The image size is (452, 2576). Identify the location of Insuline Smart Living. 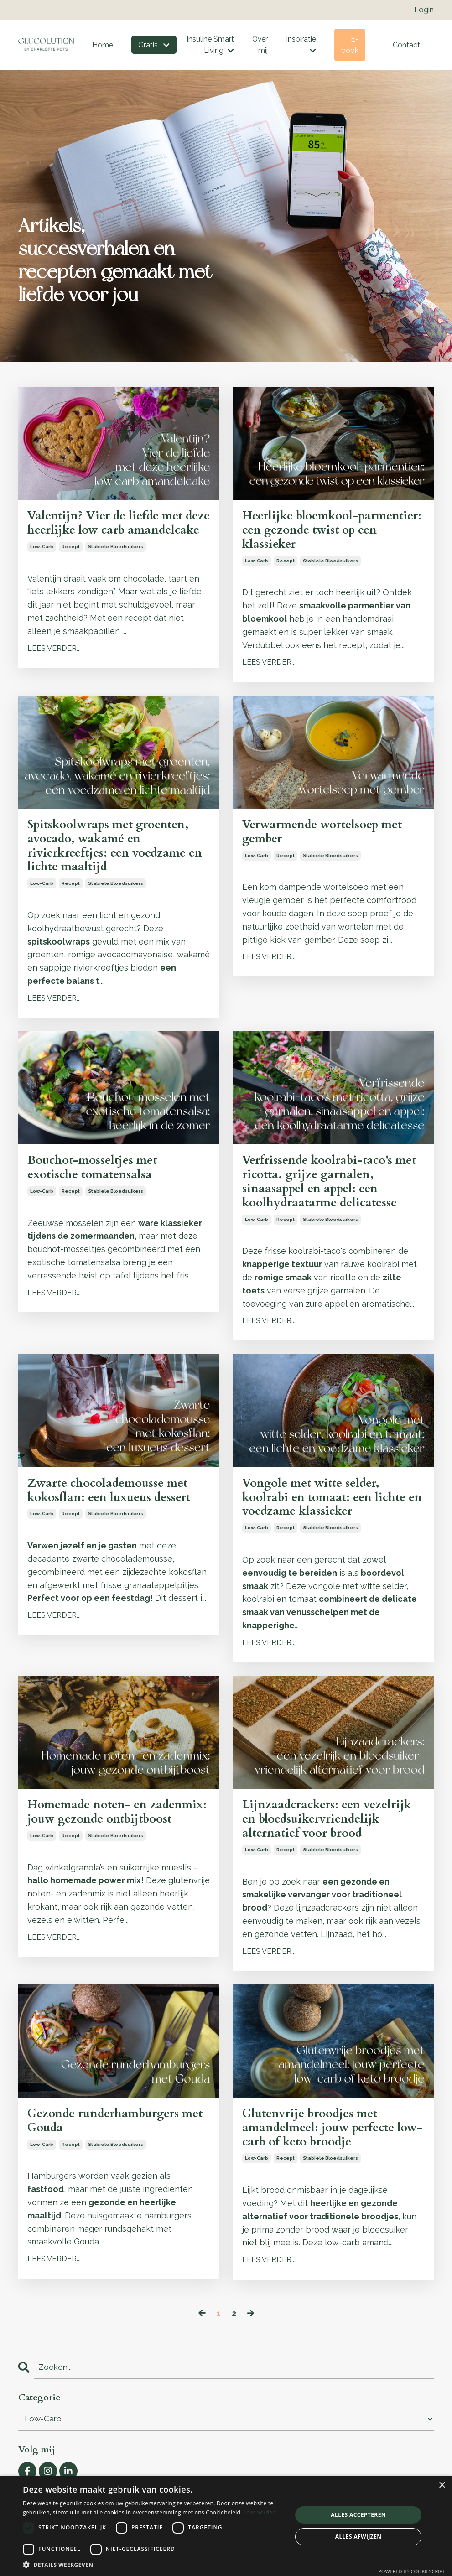
(209, 46).